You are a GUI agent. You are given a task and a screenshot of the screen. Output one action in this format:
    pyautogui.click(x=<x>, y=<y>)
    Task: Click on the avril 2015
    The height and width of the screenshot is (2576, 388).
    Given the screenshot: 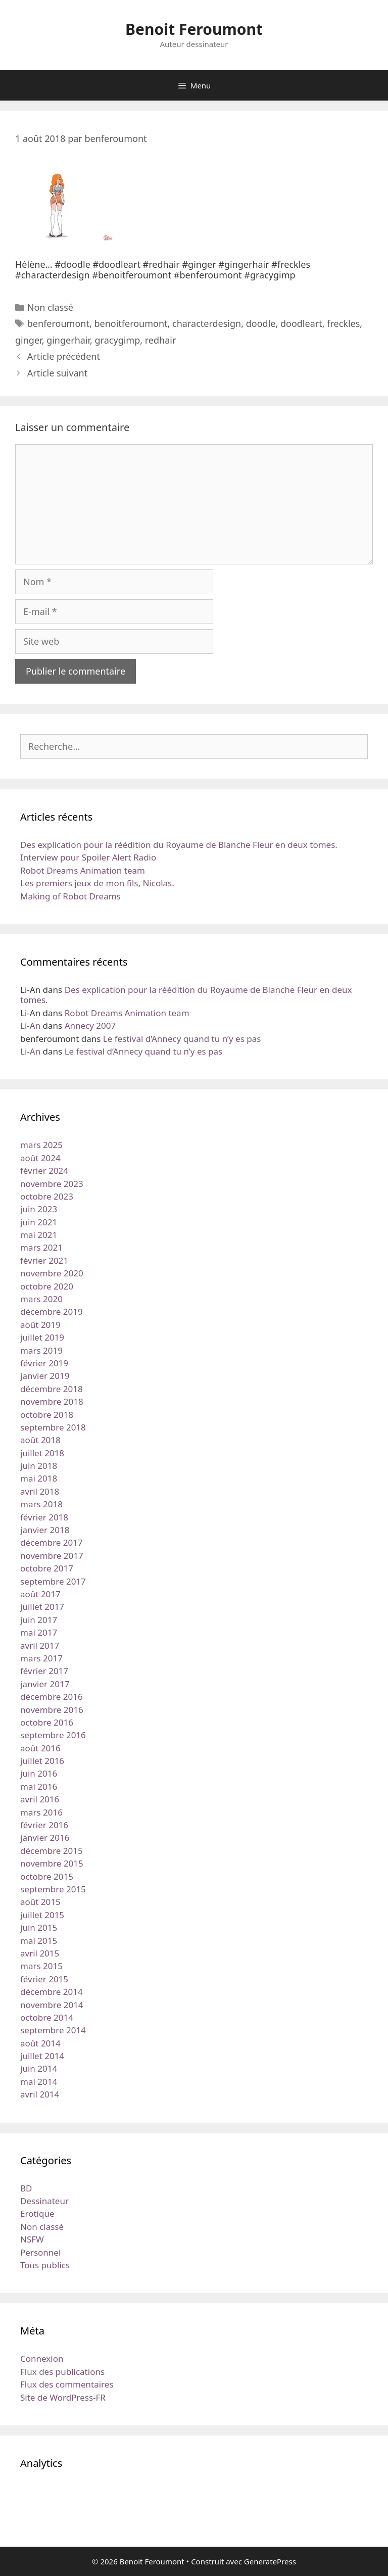 What is the action you would take?
    pyautogui.click(x=39, y=1953)
    